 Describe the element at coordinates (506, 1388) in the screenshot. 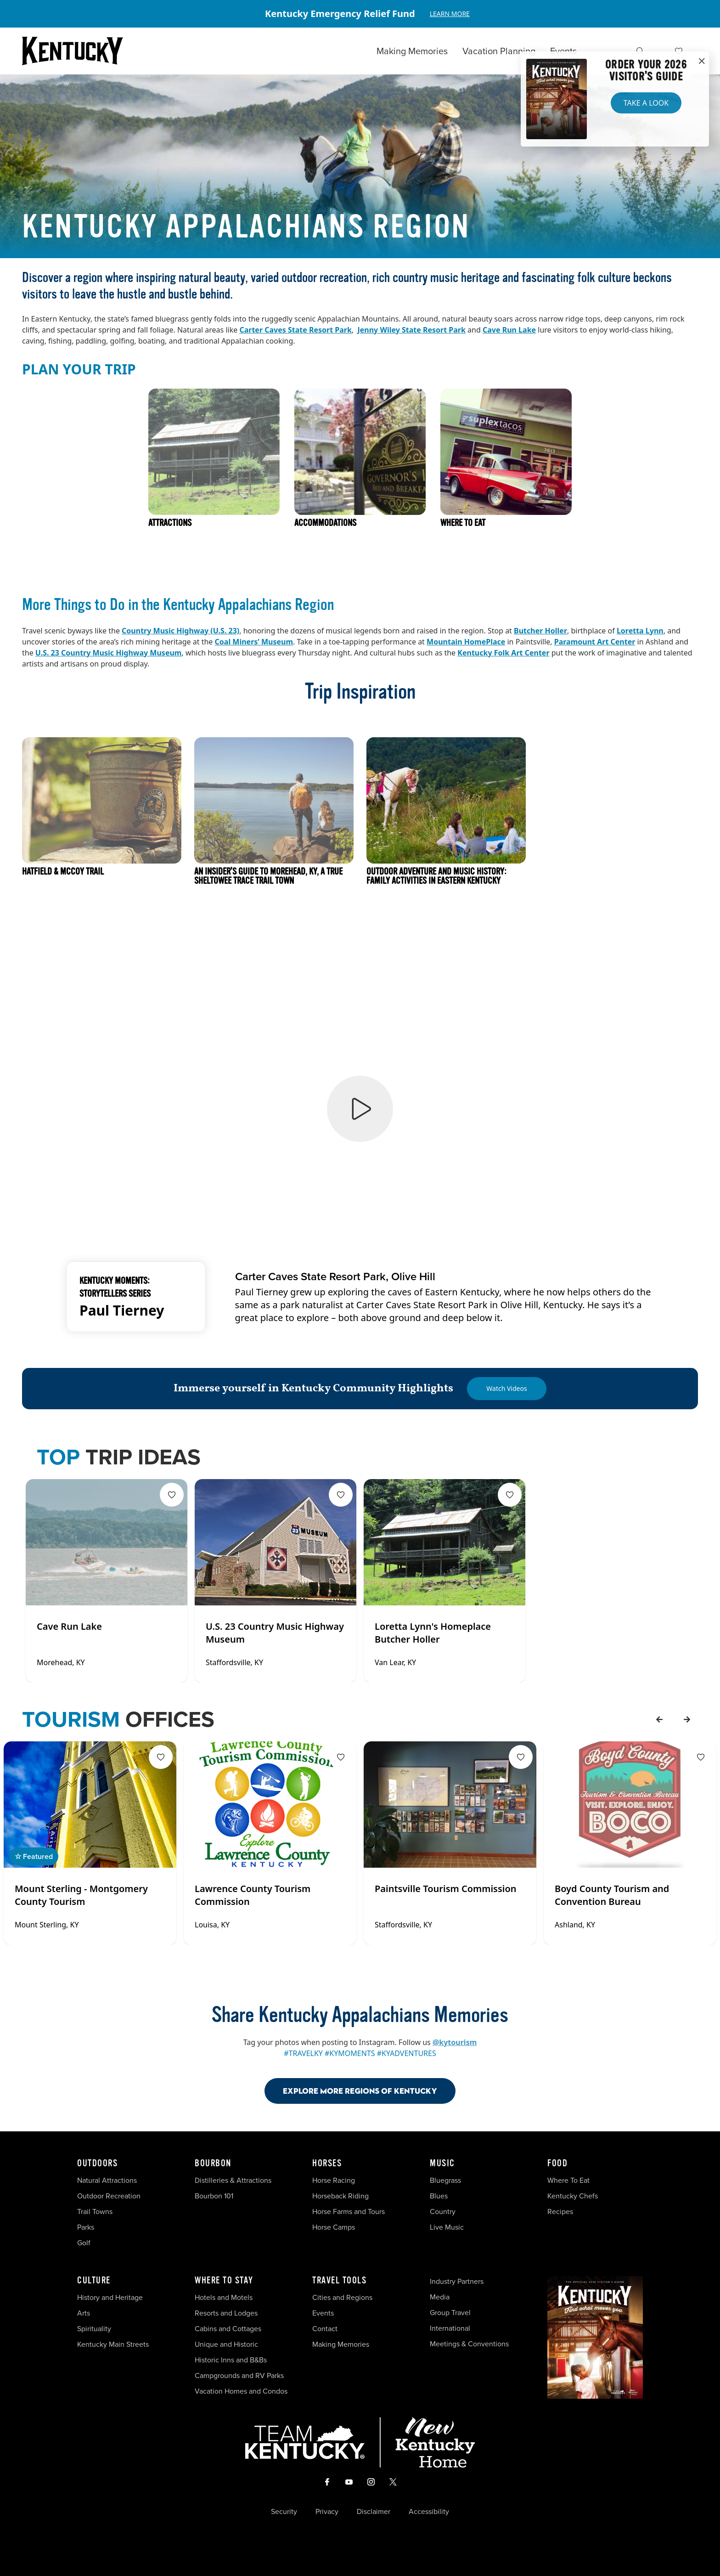

I see `[Watch Videos]` at that location.